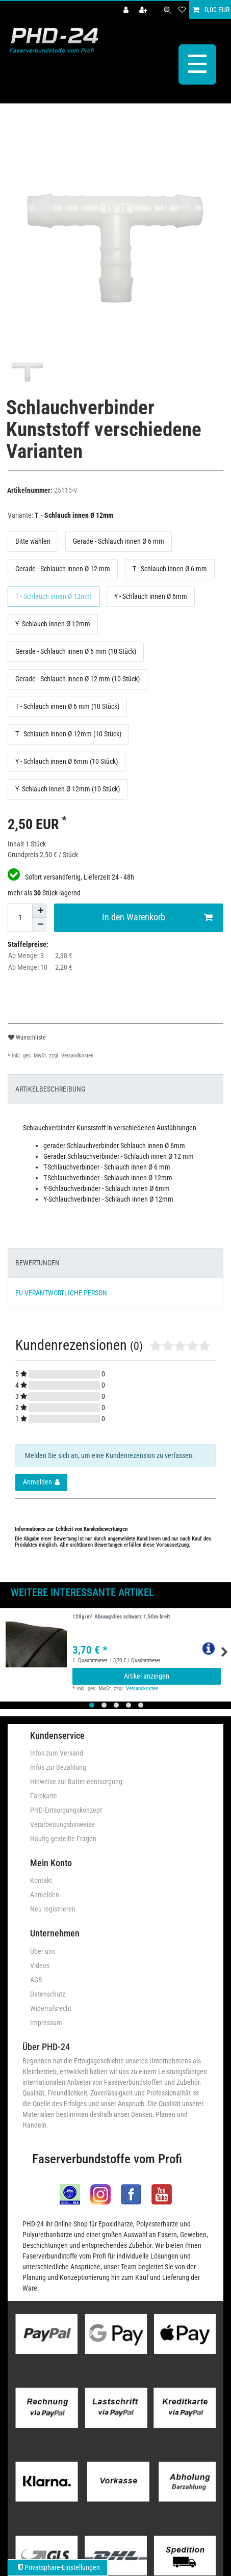 This screenshot has height=2576, width=231. Describe the element at coordinates (27, 1036) in the screenshot. I see `Wunschliste` at that location.